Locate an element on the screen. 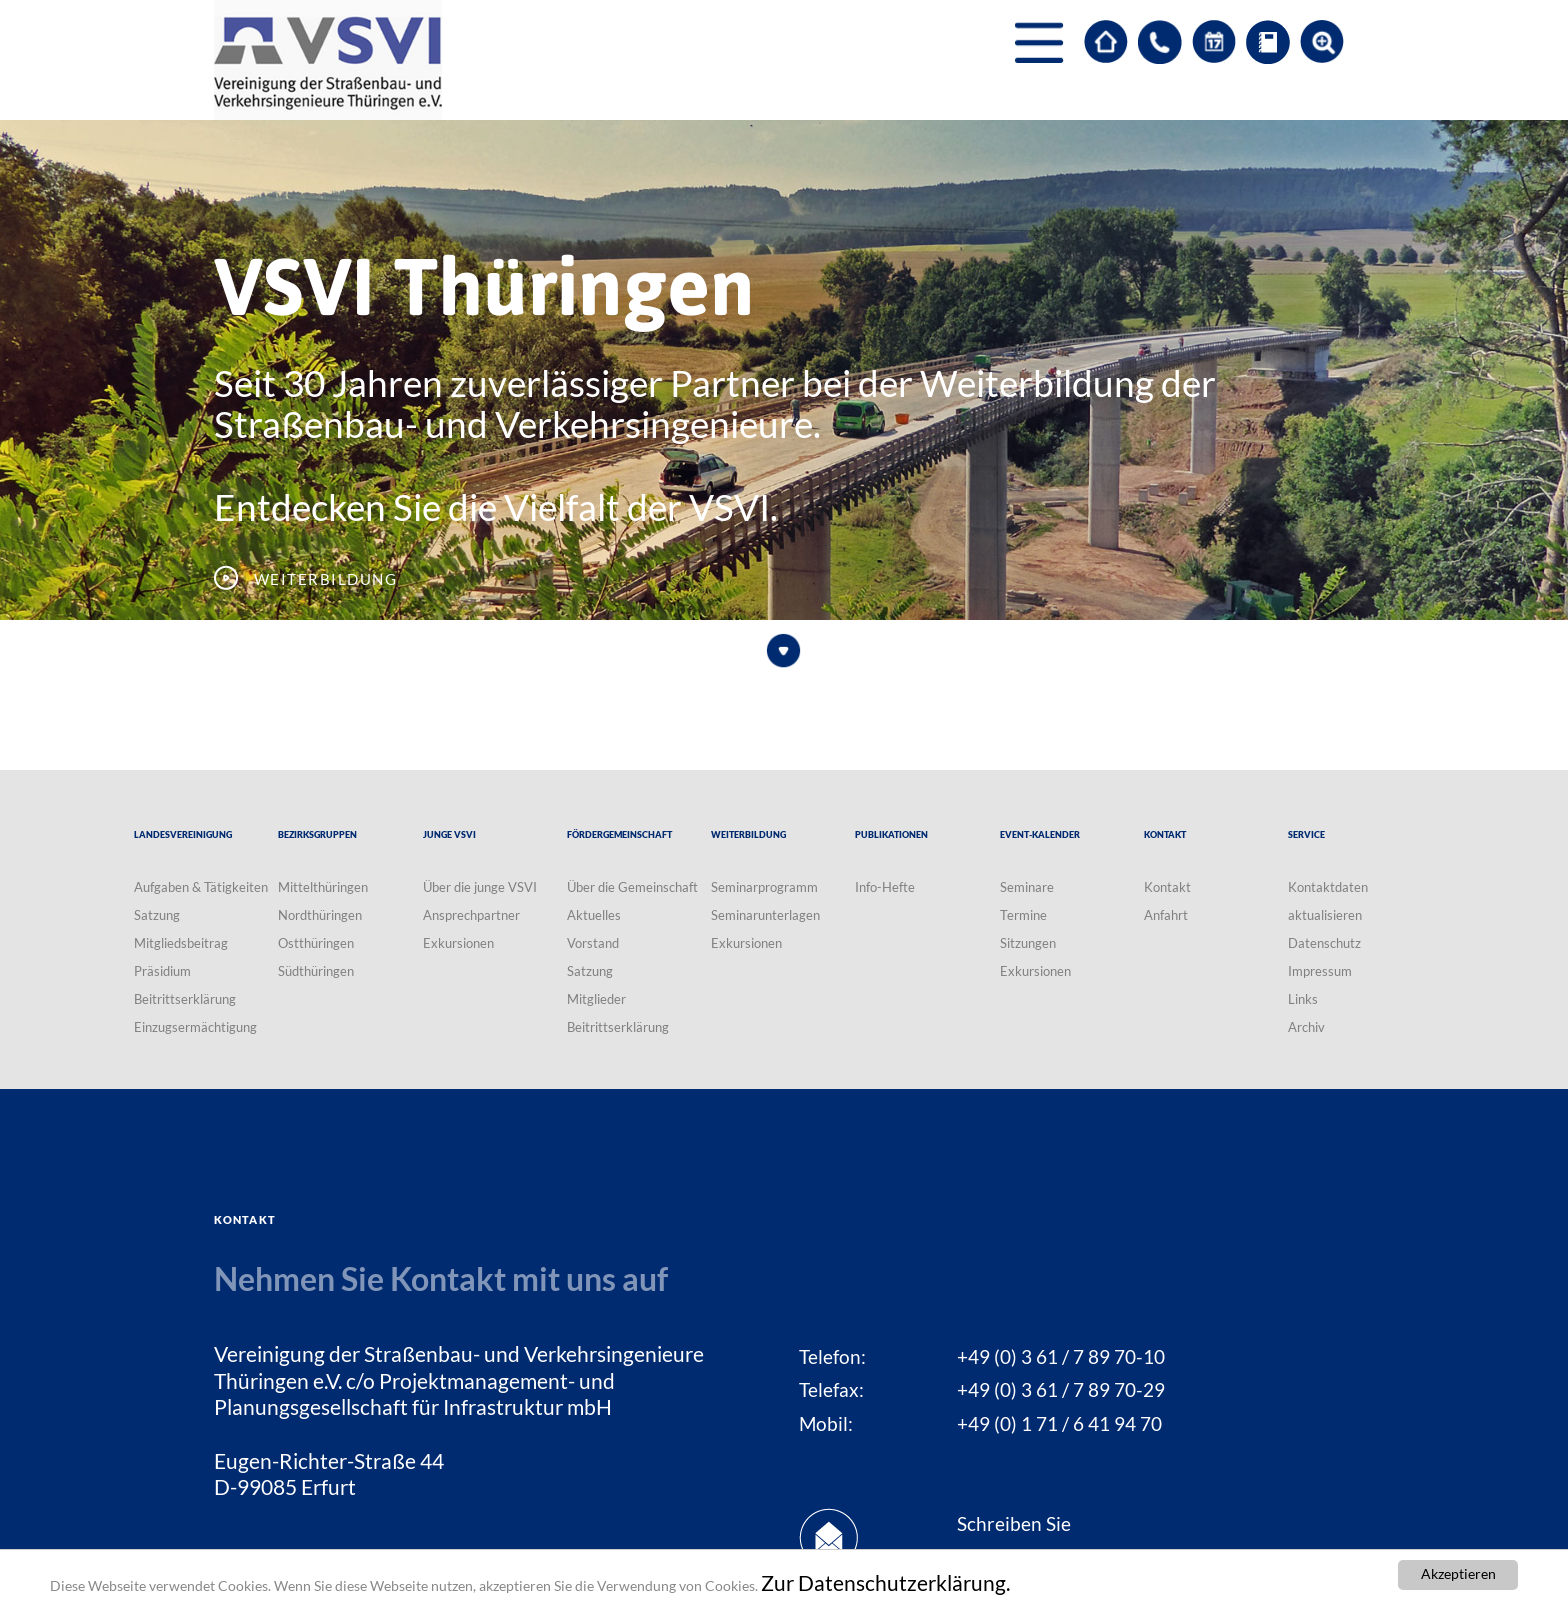 The width and height of the screenshot is (1568, 1624). Impressum is located at coordinates (1320, 971).